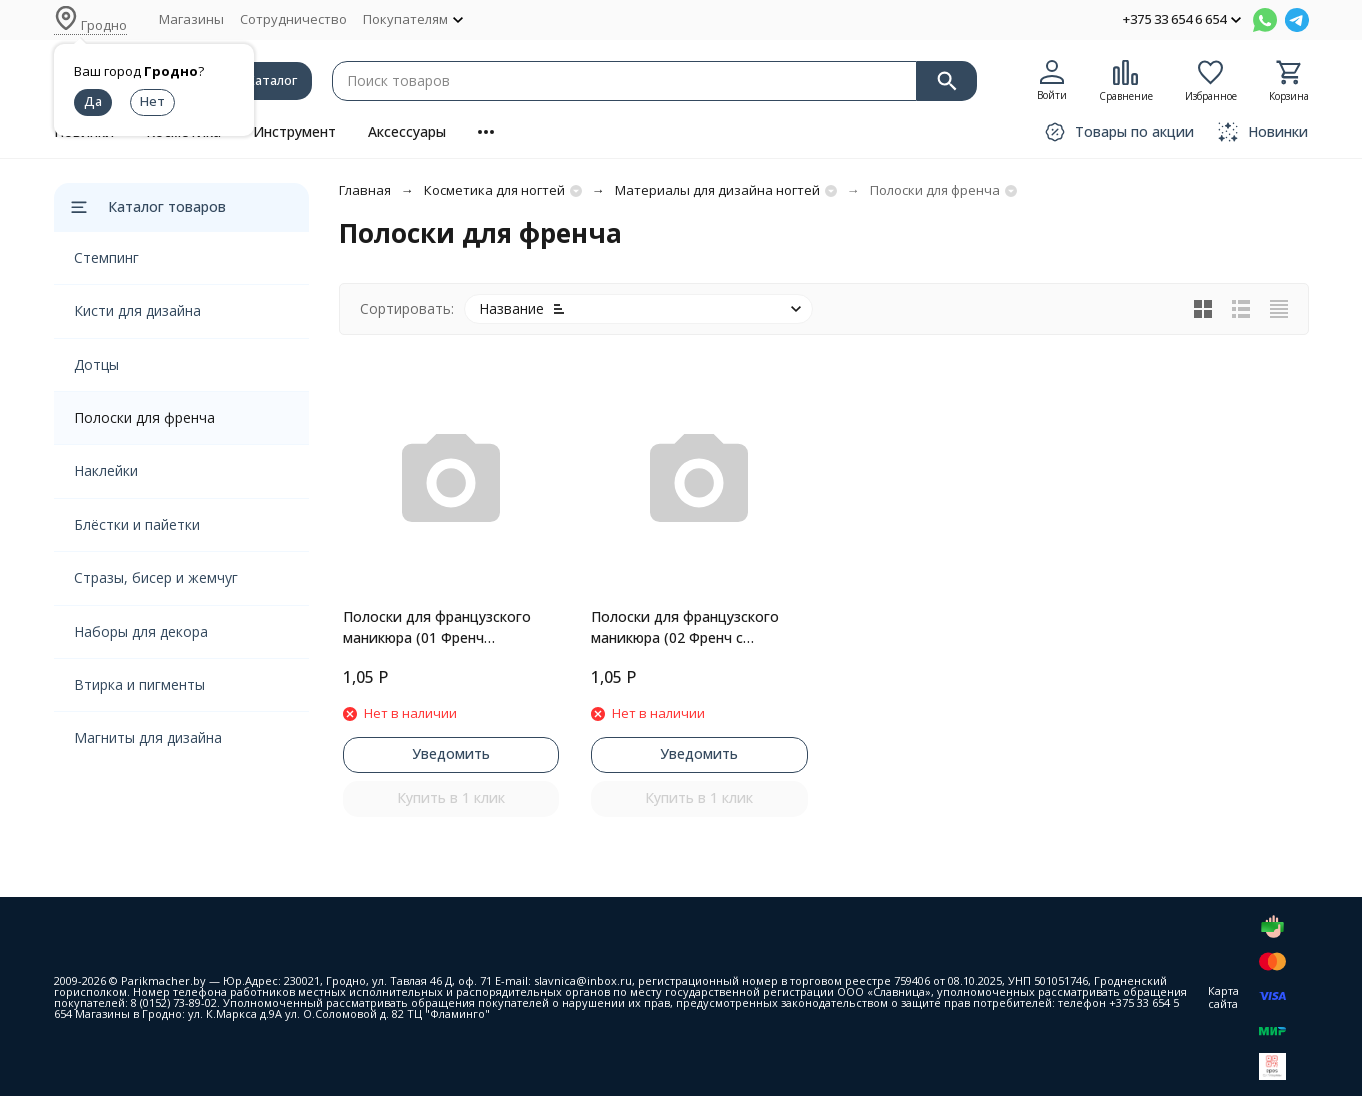 The image size is (1362, 1096). Describe the element at coordinates (451, 797) in the screenshot. I see `Купить в 1 клик` at that location.